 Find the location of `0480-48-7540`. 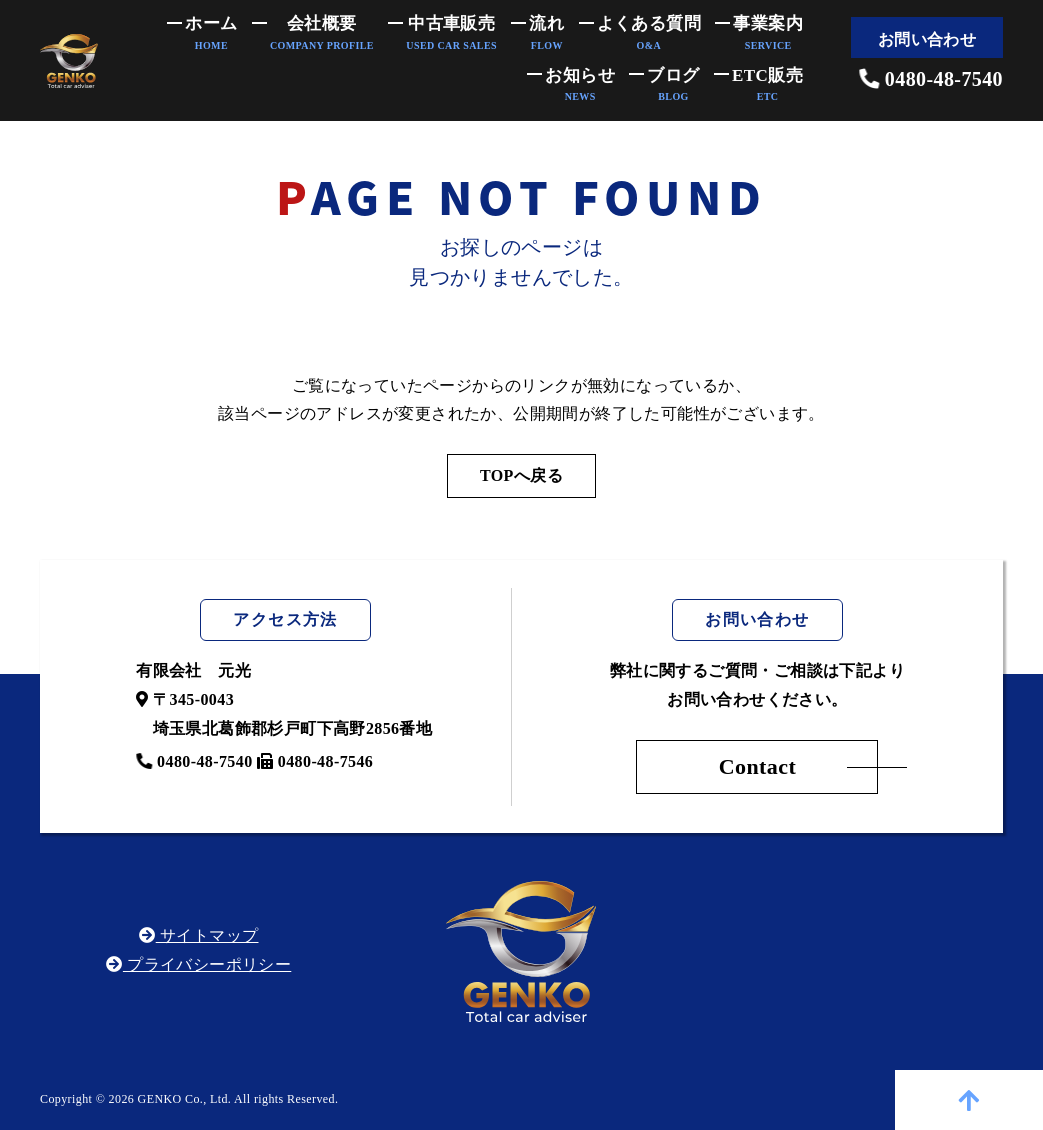

0480-48-7540 is located at coordinates (931, 79).